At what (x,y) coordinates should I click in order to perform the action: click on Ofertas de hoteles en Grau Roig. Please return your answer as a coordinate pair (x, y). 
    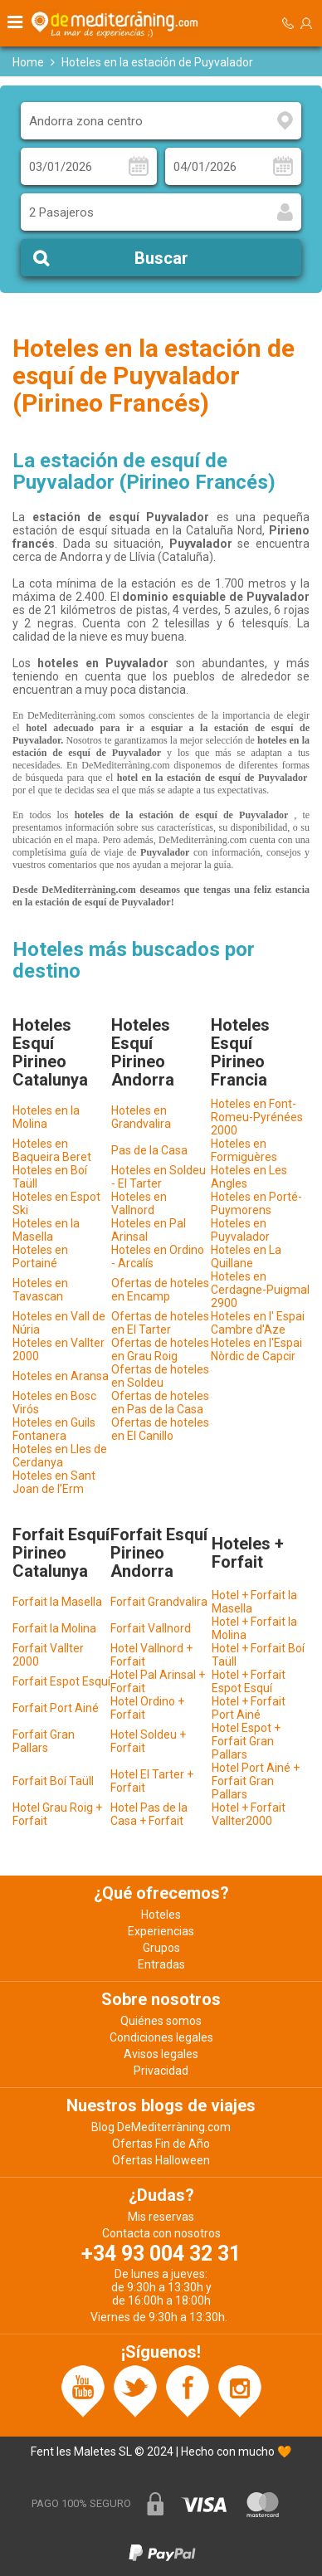
    Looking at the image, I should click on (160, 1349).